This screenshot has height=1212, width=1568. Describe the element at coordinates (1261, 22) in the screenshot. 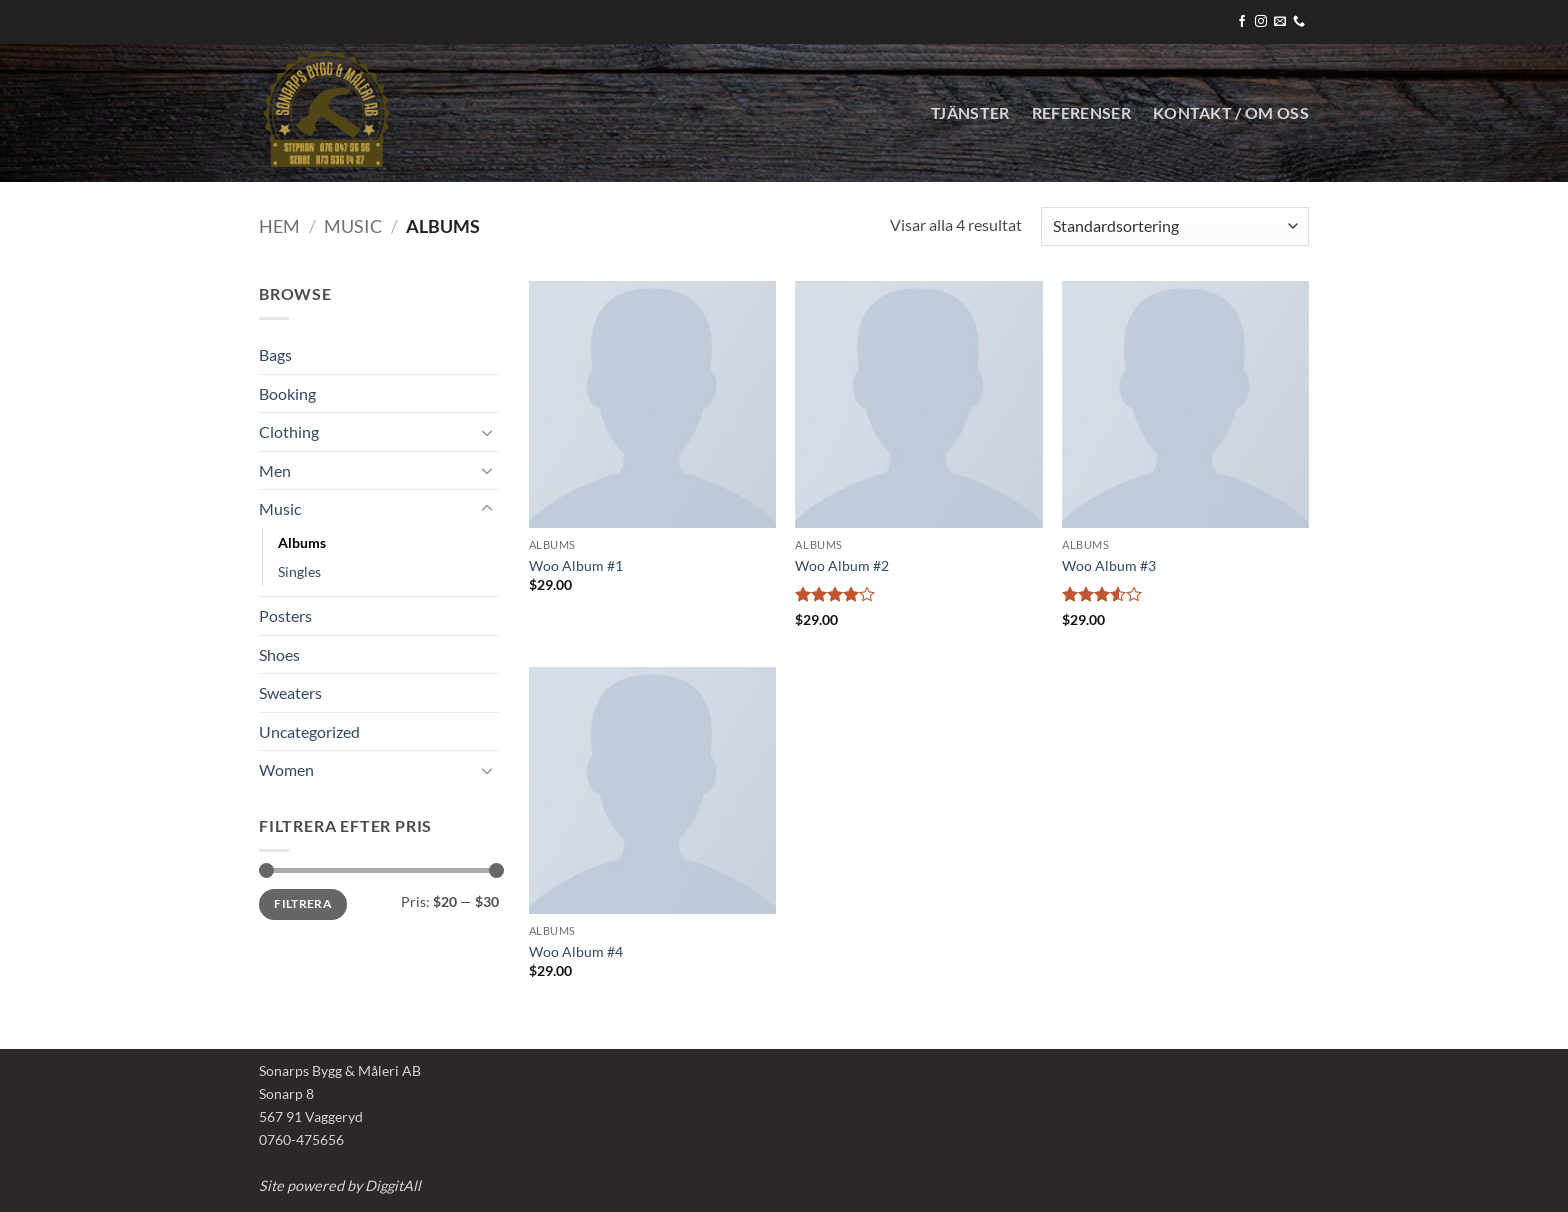

I see `[Follow on Instagram]` at that location.